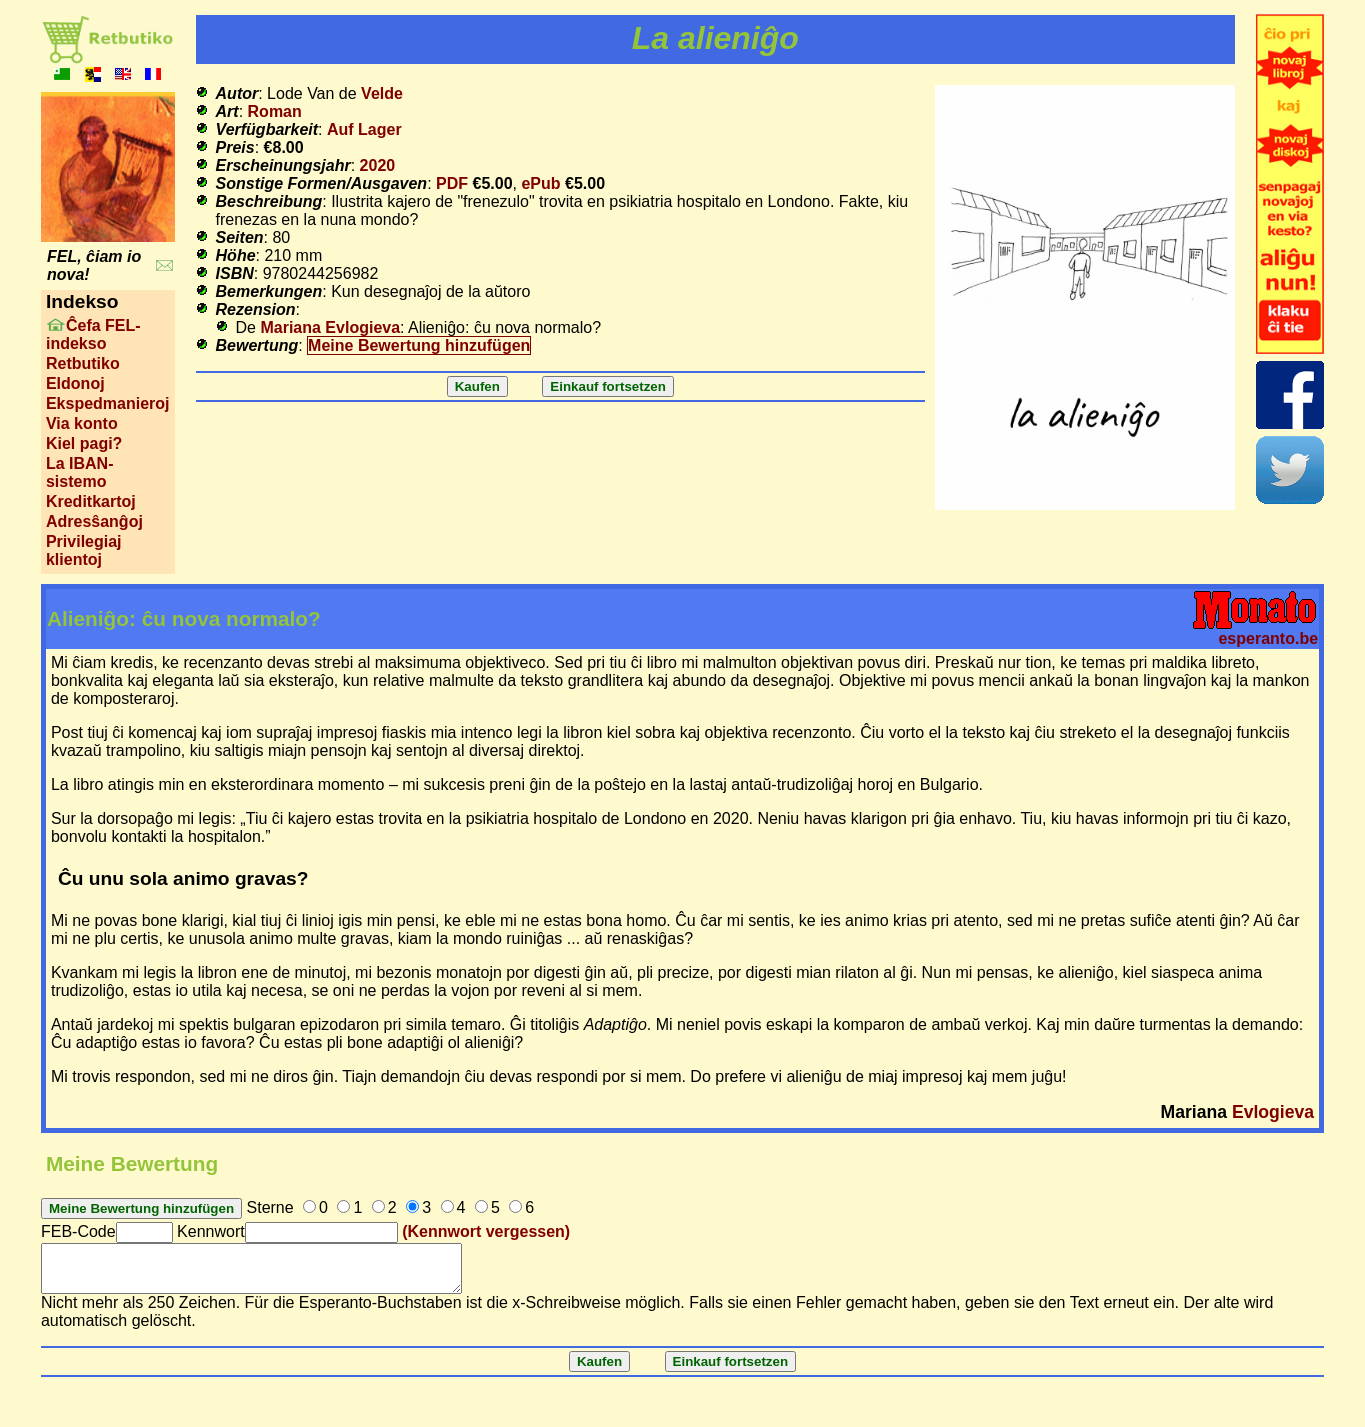 The width and height of the screenshot is (1365, 1427). What do you see at coordinates (486, 1231) in the screenshot?
I see `(Kennwort vergessen)` at bounding box center [486, 1231].